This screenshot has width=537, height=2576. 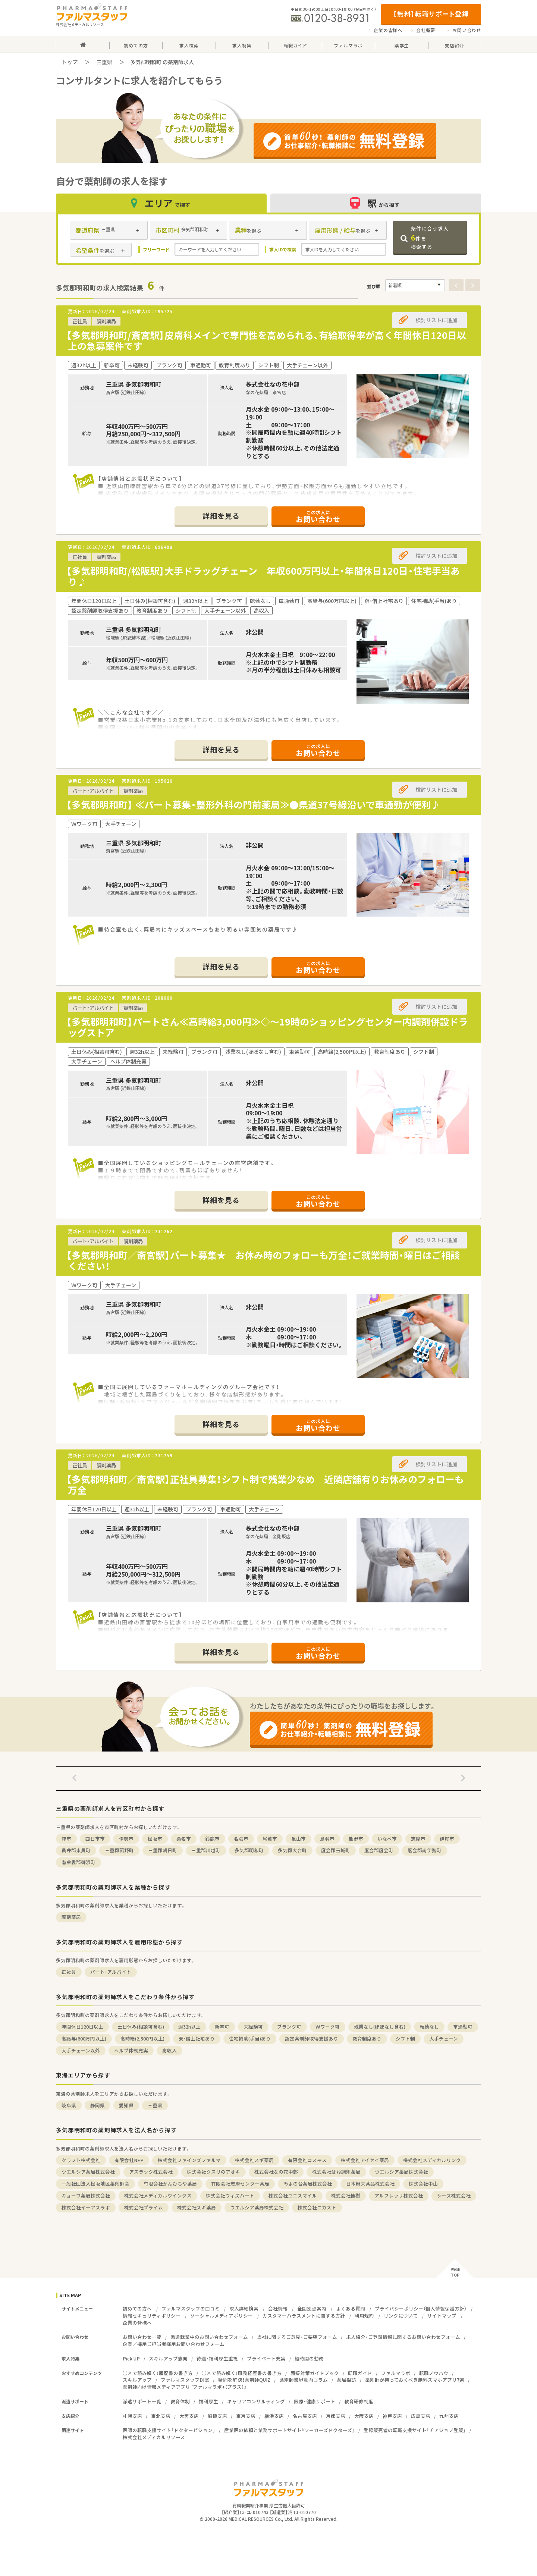 What do you see at coordinates (274, 2415) in the screenshot?
I see `横浜支店` at bounding box center [274, 2415].